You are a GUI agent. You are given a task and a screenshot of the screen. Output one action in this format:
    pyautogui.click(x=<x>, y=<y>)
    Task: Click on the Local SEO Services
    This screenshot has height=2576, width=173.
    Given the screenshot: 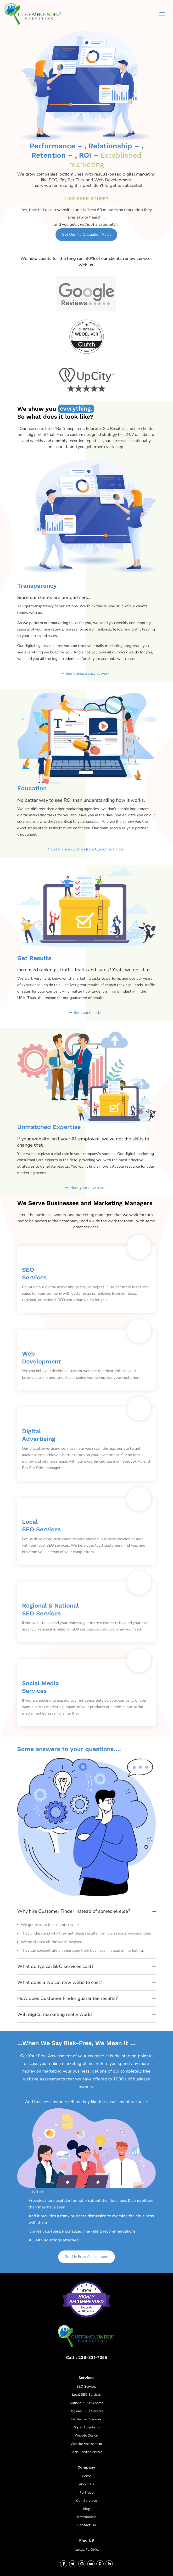 What is the action you would take?
    pyautogui.click(x=86, y=2394)
    